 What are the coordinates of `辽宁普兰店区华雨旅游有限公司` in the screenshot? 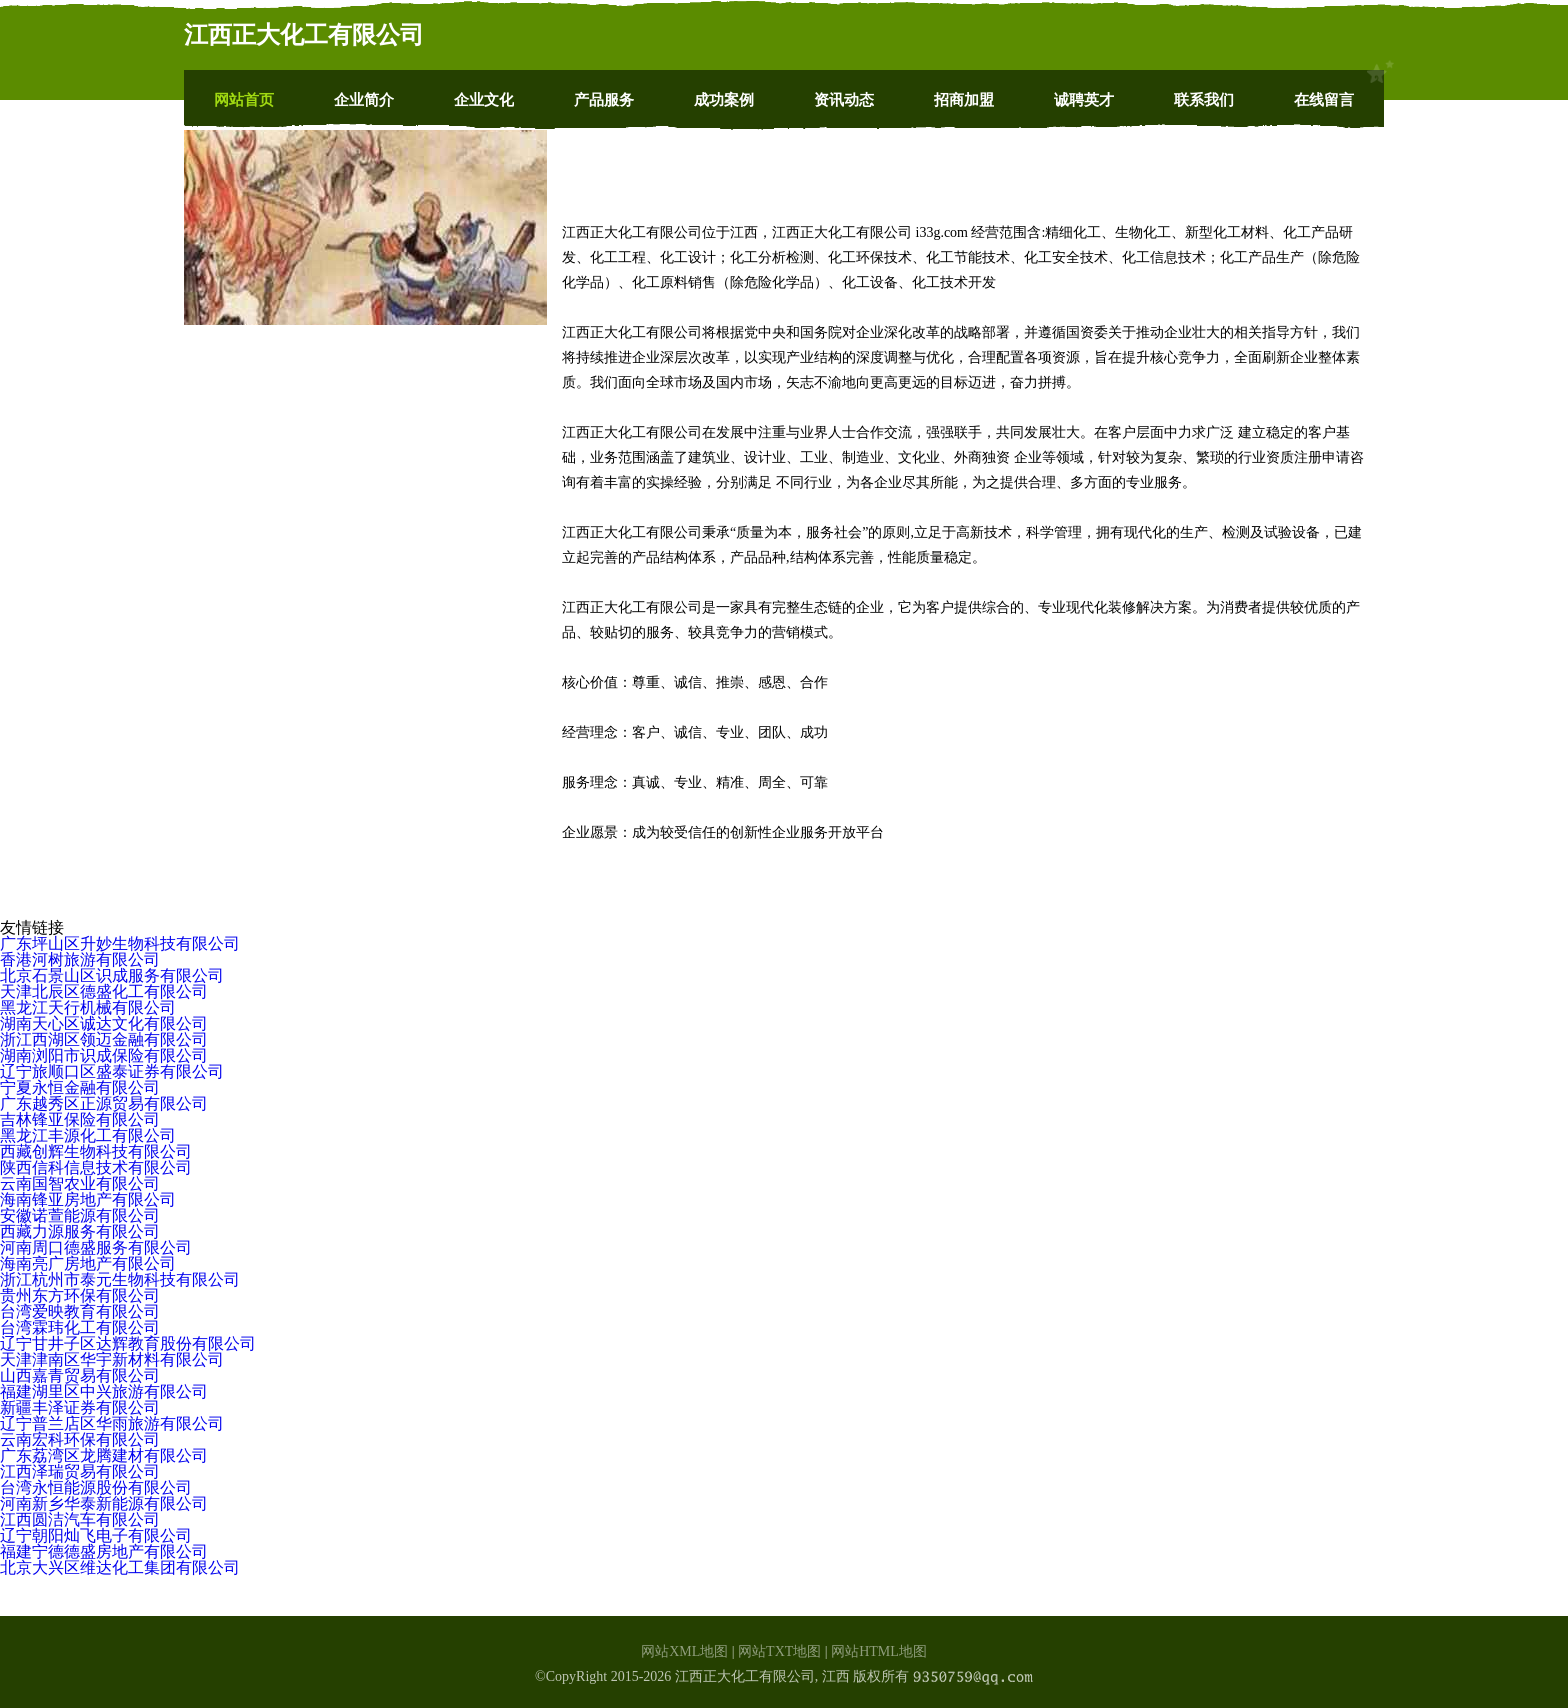 It's located at (112, 1423).